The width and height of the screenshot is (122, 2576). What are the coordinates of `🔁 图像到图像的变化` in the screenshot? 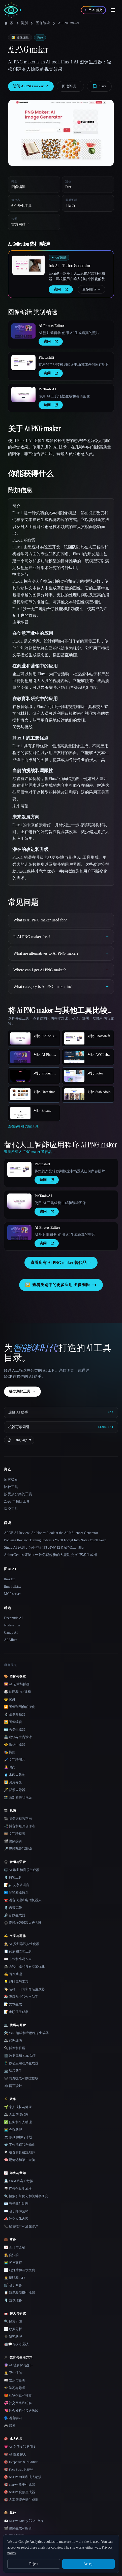 It's located at (19, 1707).